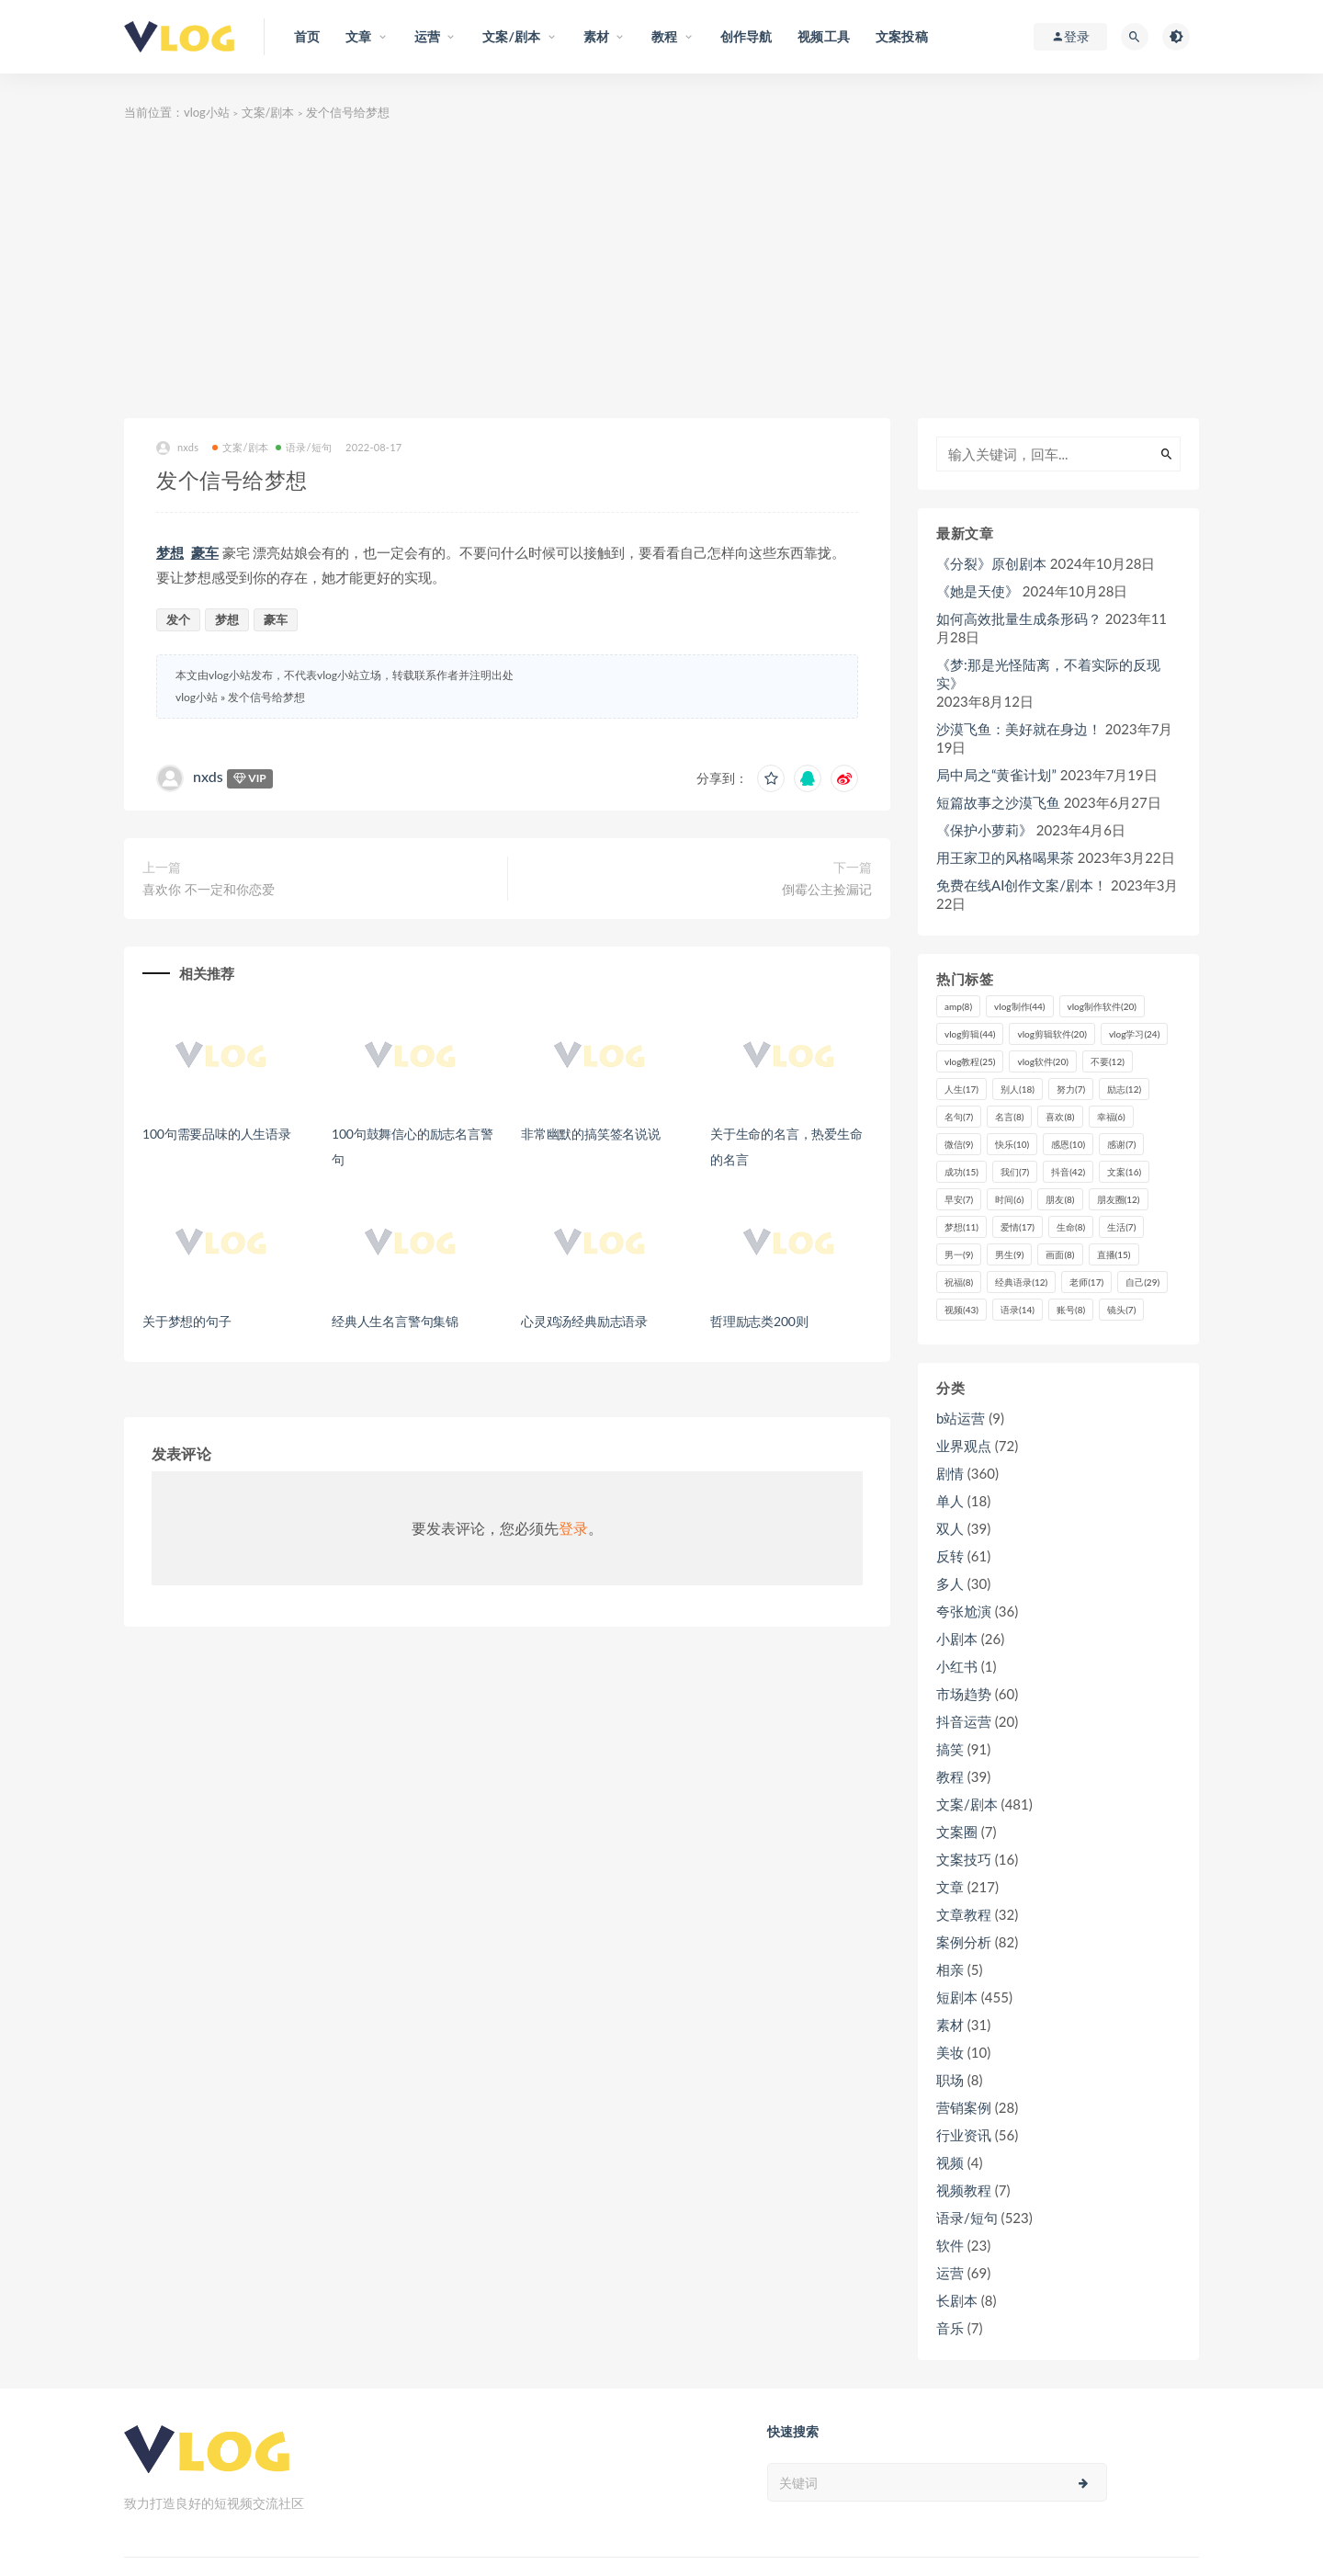 This screenshot has width=1323, height=2576. I want to click on 别人 [别人 (18个项目)], so click(1018, 1089).